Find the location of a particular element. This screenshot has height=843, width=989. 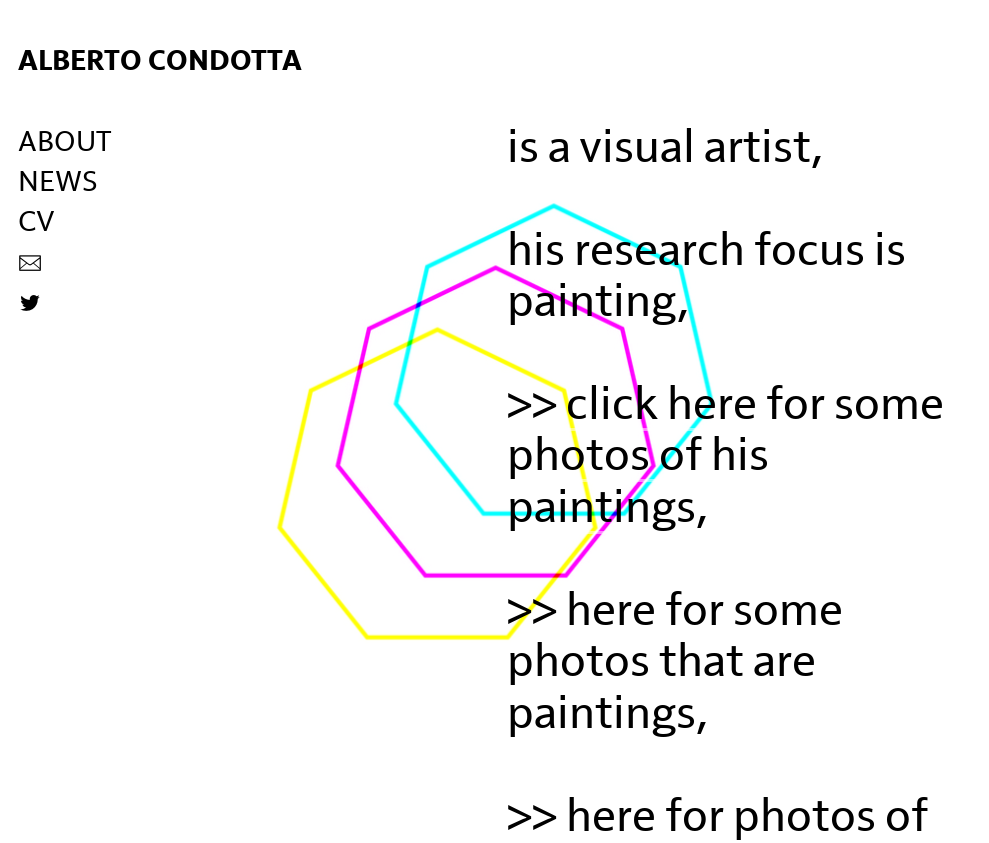

click here for some photos of his paintings, is located at coordinates (725, 456).